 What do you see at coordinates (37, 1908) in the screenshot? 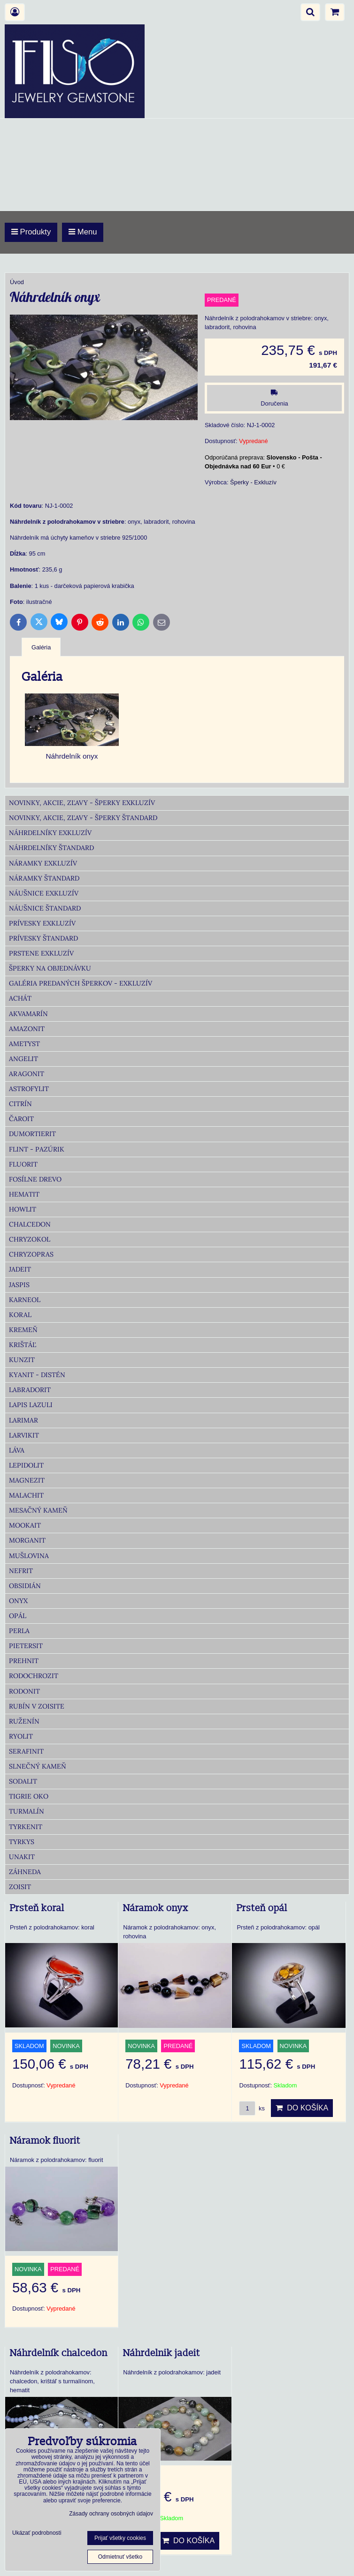
I see `Prsteň koral` at bounding box center [37, 1908].